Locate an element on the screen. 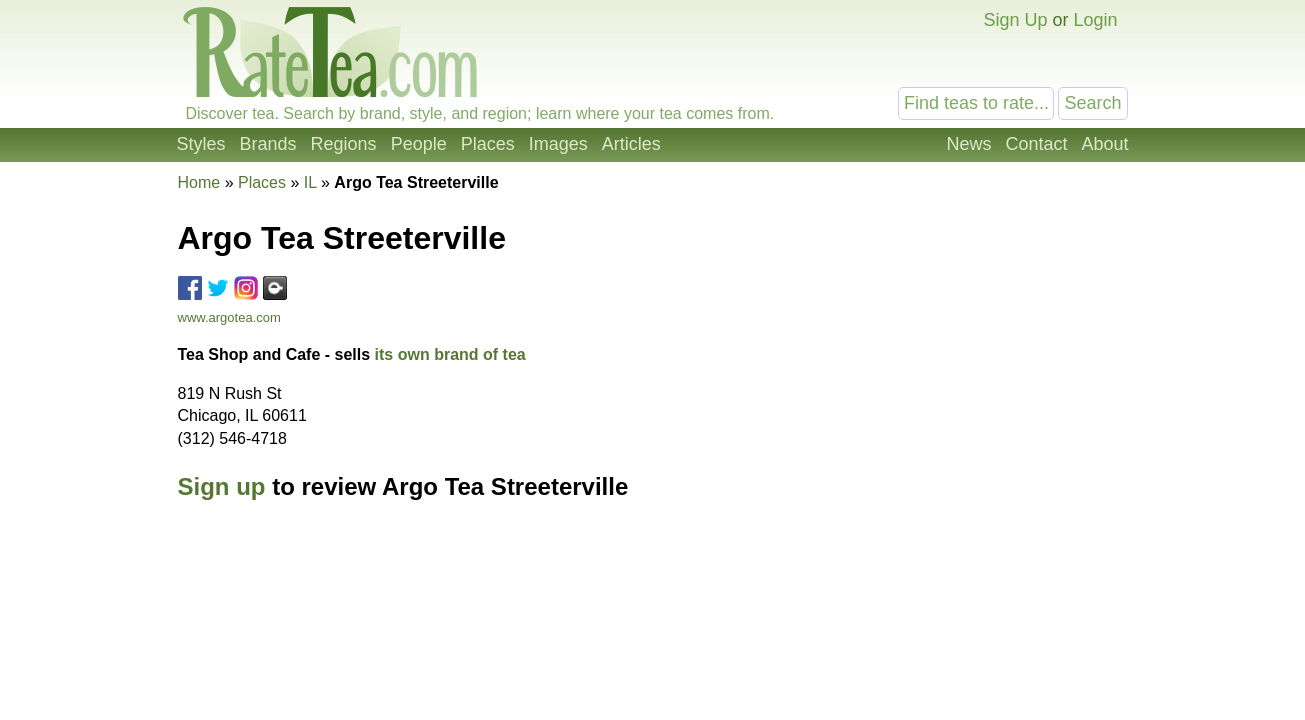 Image resolution: width=1305 pixels, height=720 pixels. its own brand of tea is located at coordinates (450, 354).